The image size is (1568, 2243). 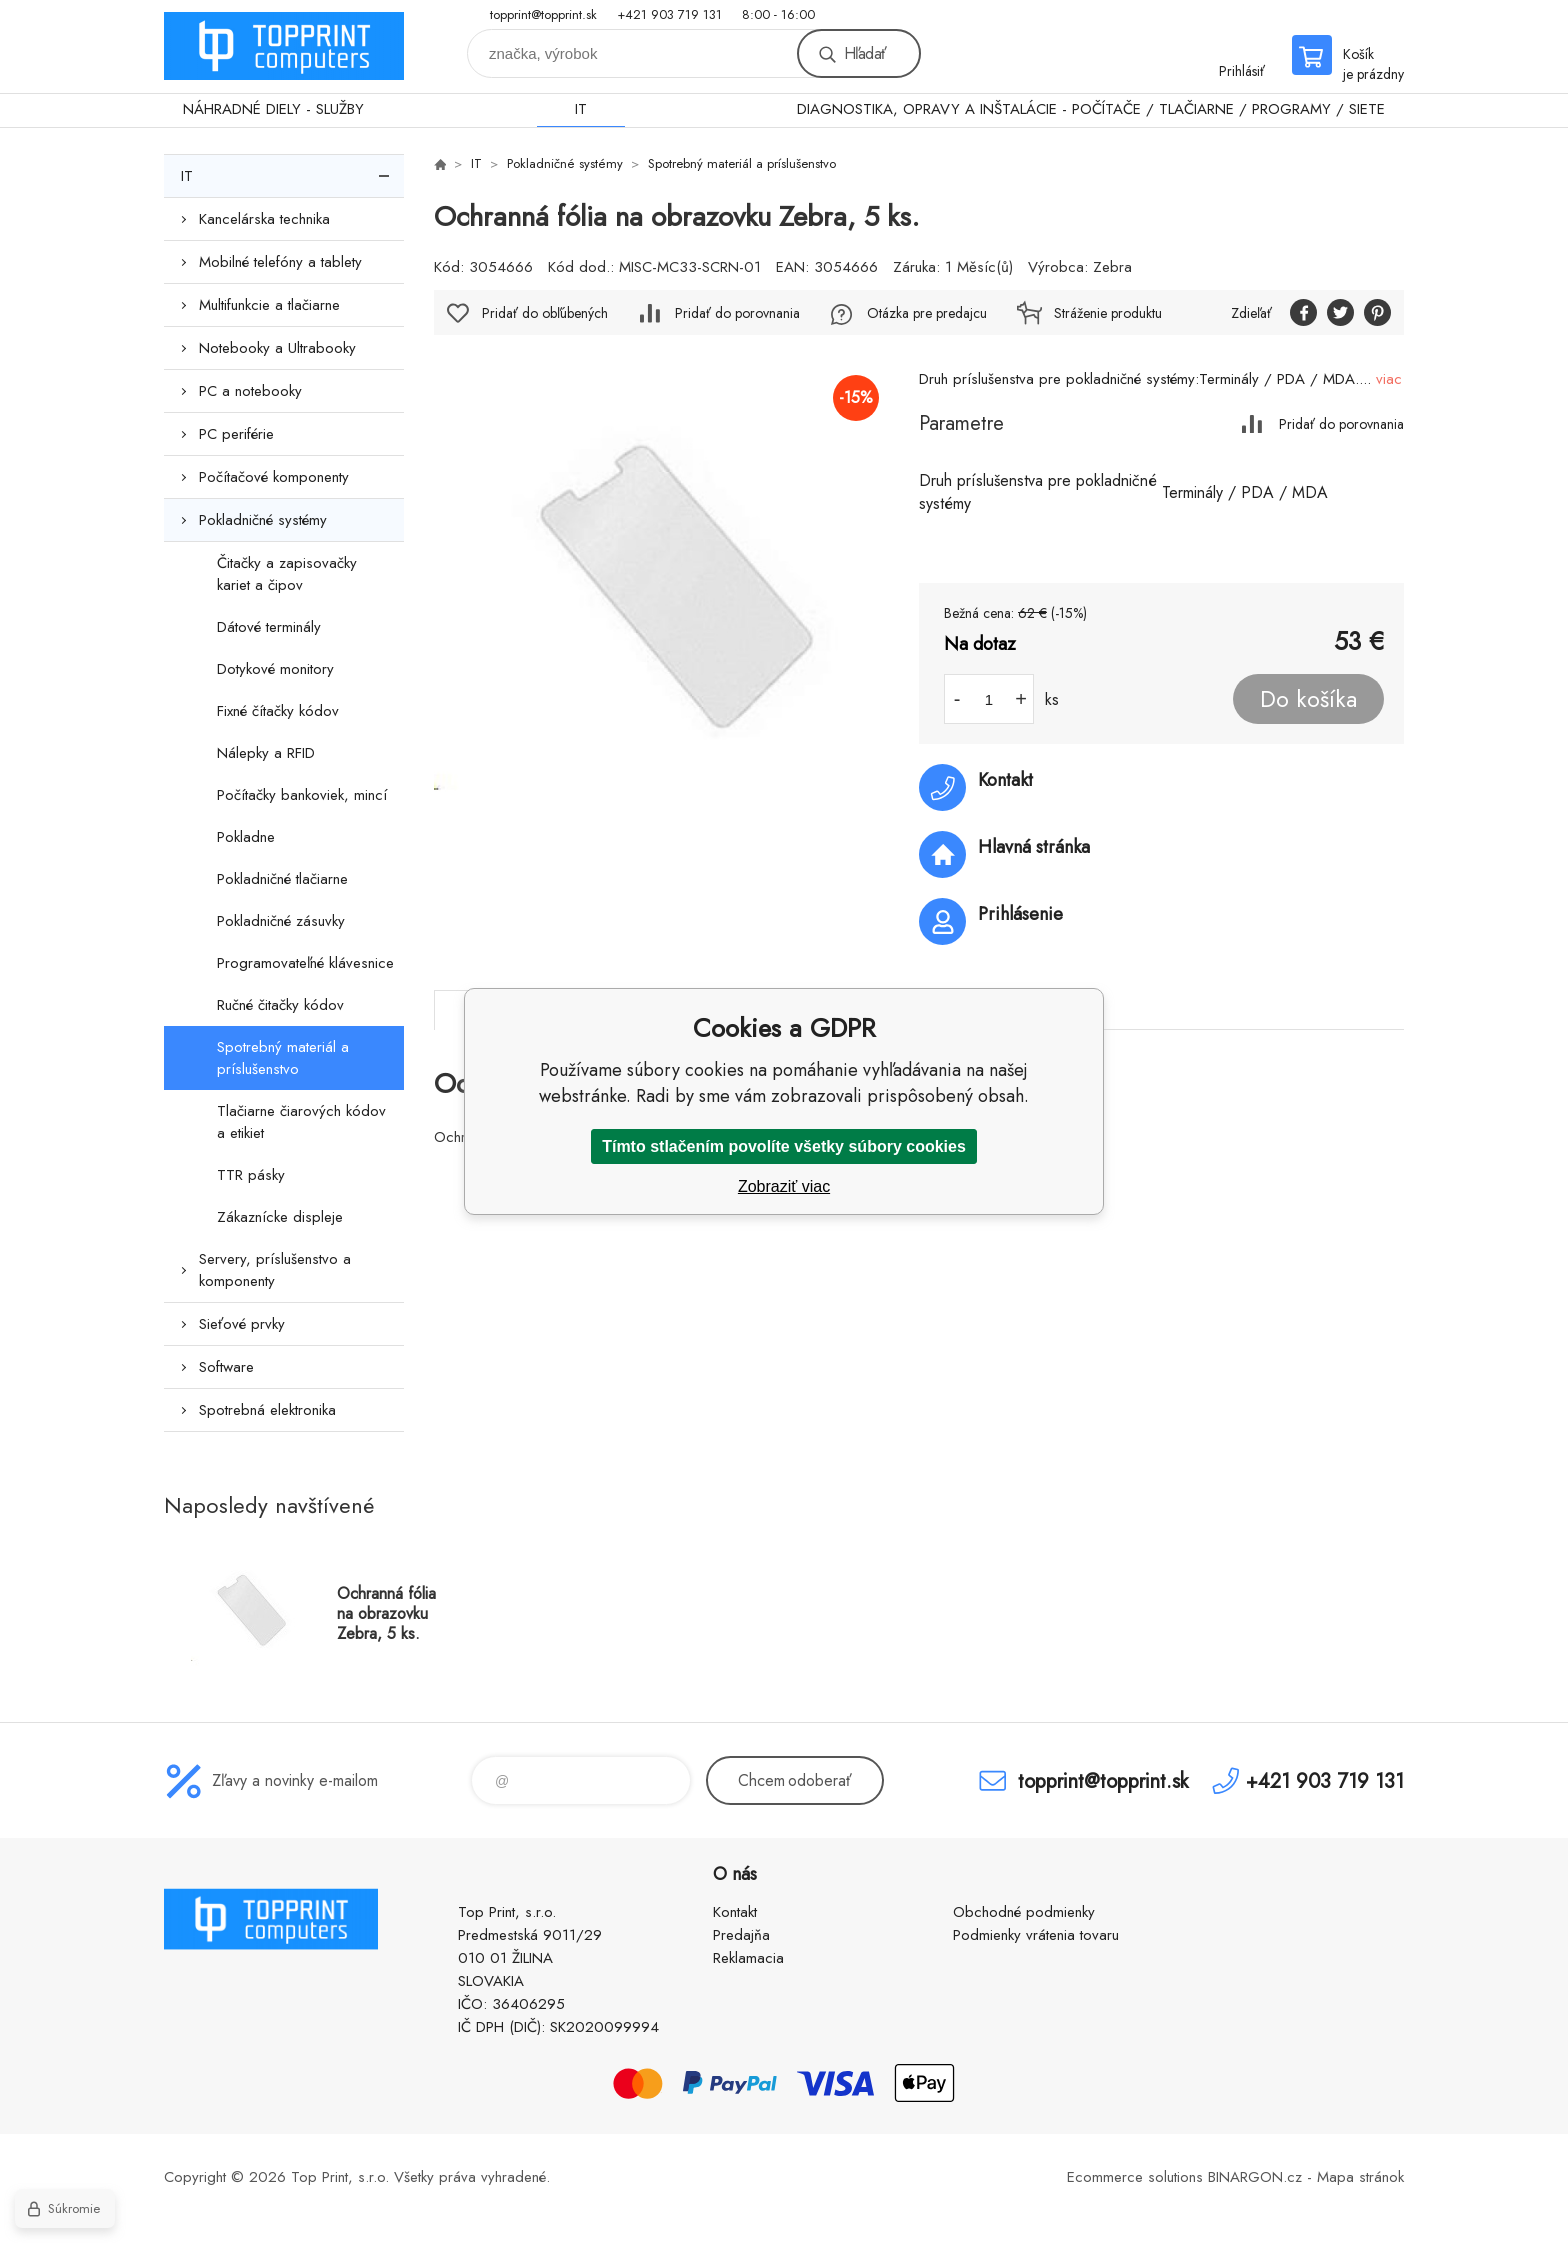 I want to click on Obchodné podmienky, so click(x=1024, y=1912).